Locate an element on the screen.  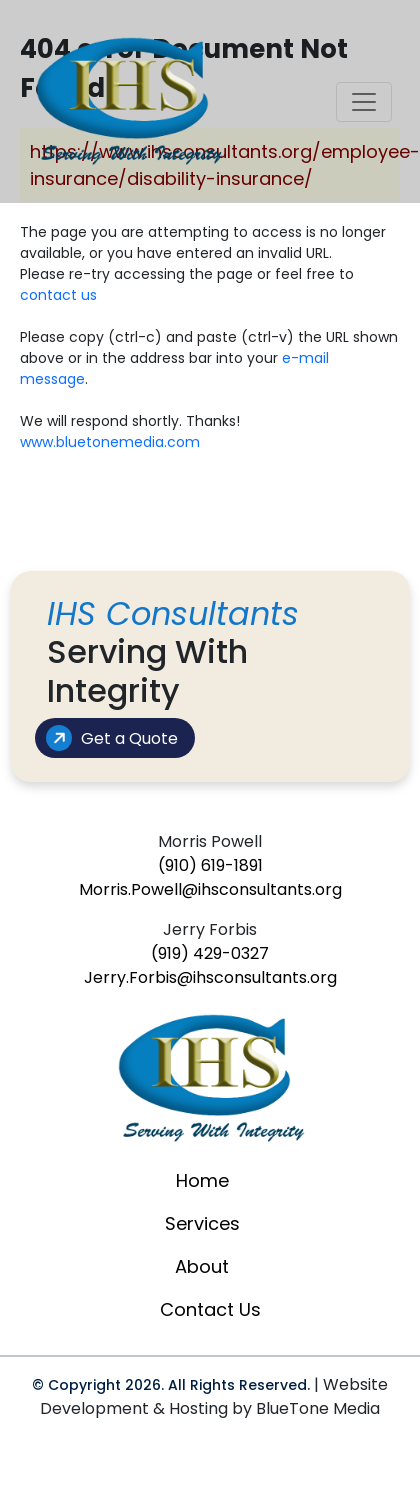
Get a Quote is located at coordinates (109, 738).